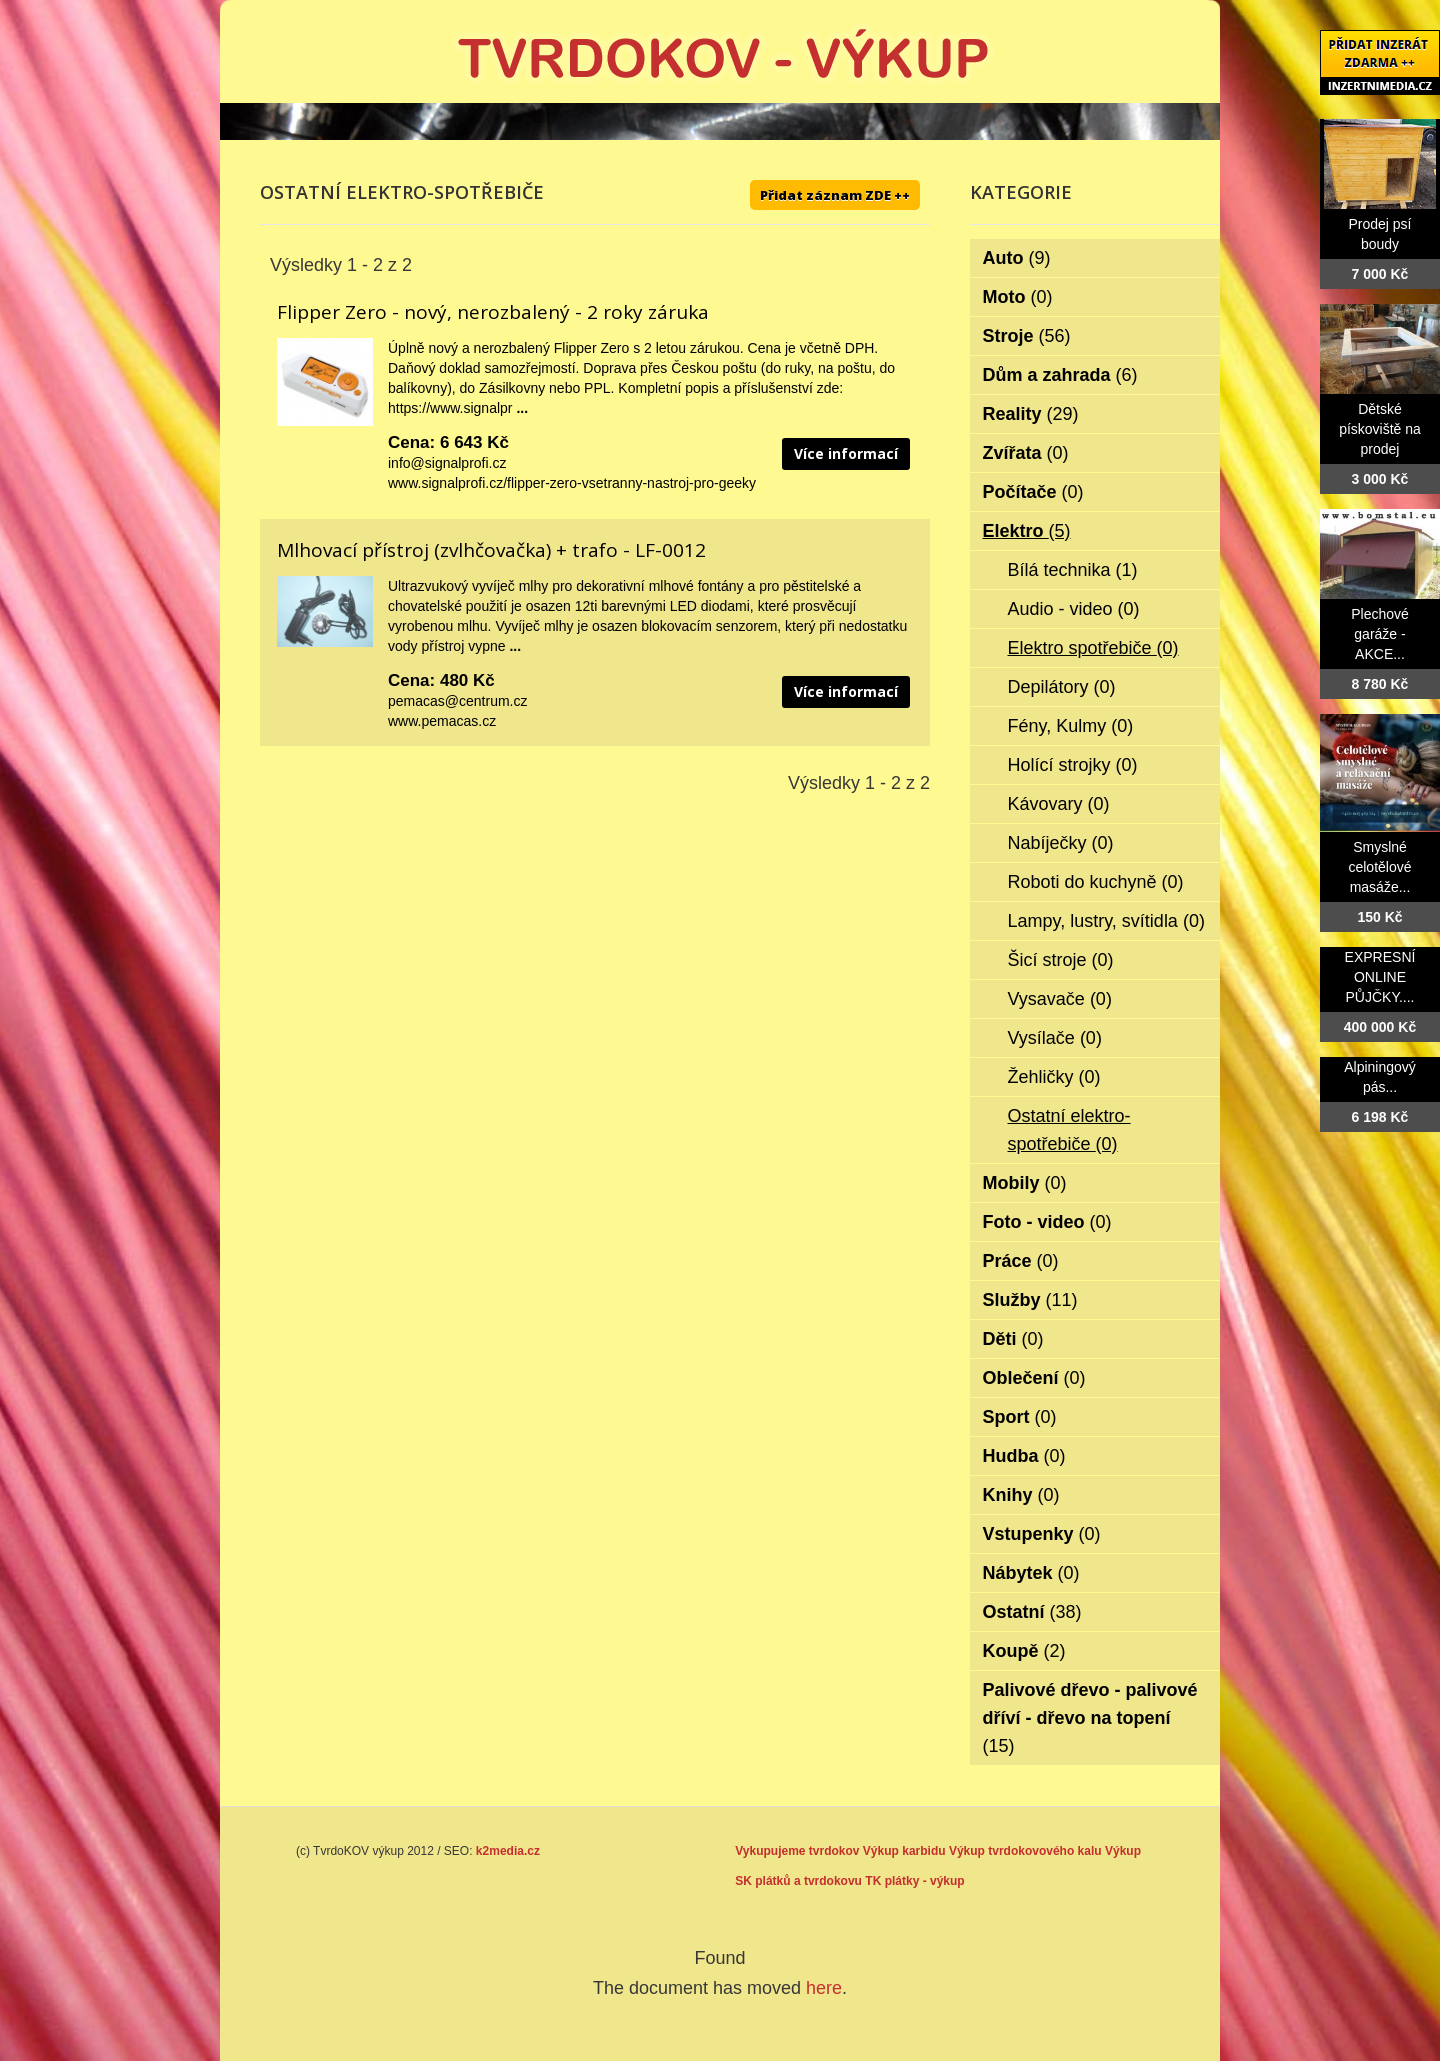 This screenshot has width=1440, height=2061. Describe the element at coordinates (1380, 634) in the screenshot. I see `Plechové garáže - AKCE...` at that location.